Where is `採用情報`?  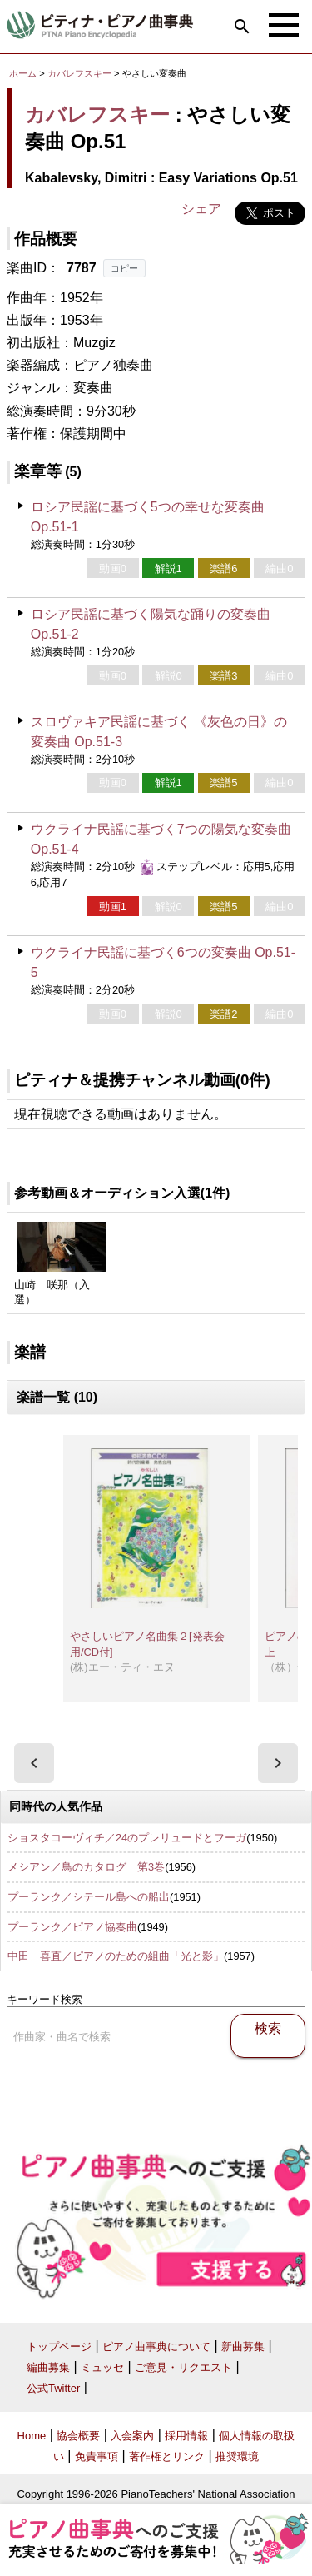 採用情報 is located at coordinates (186, 2435).